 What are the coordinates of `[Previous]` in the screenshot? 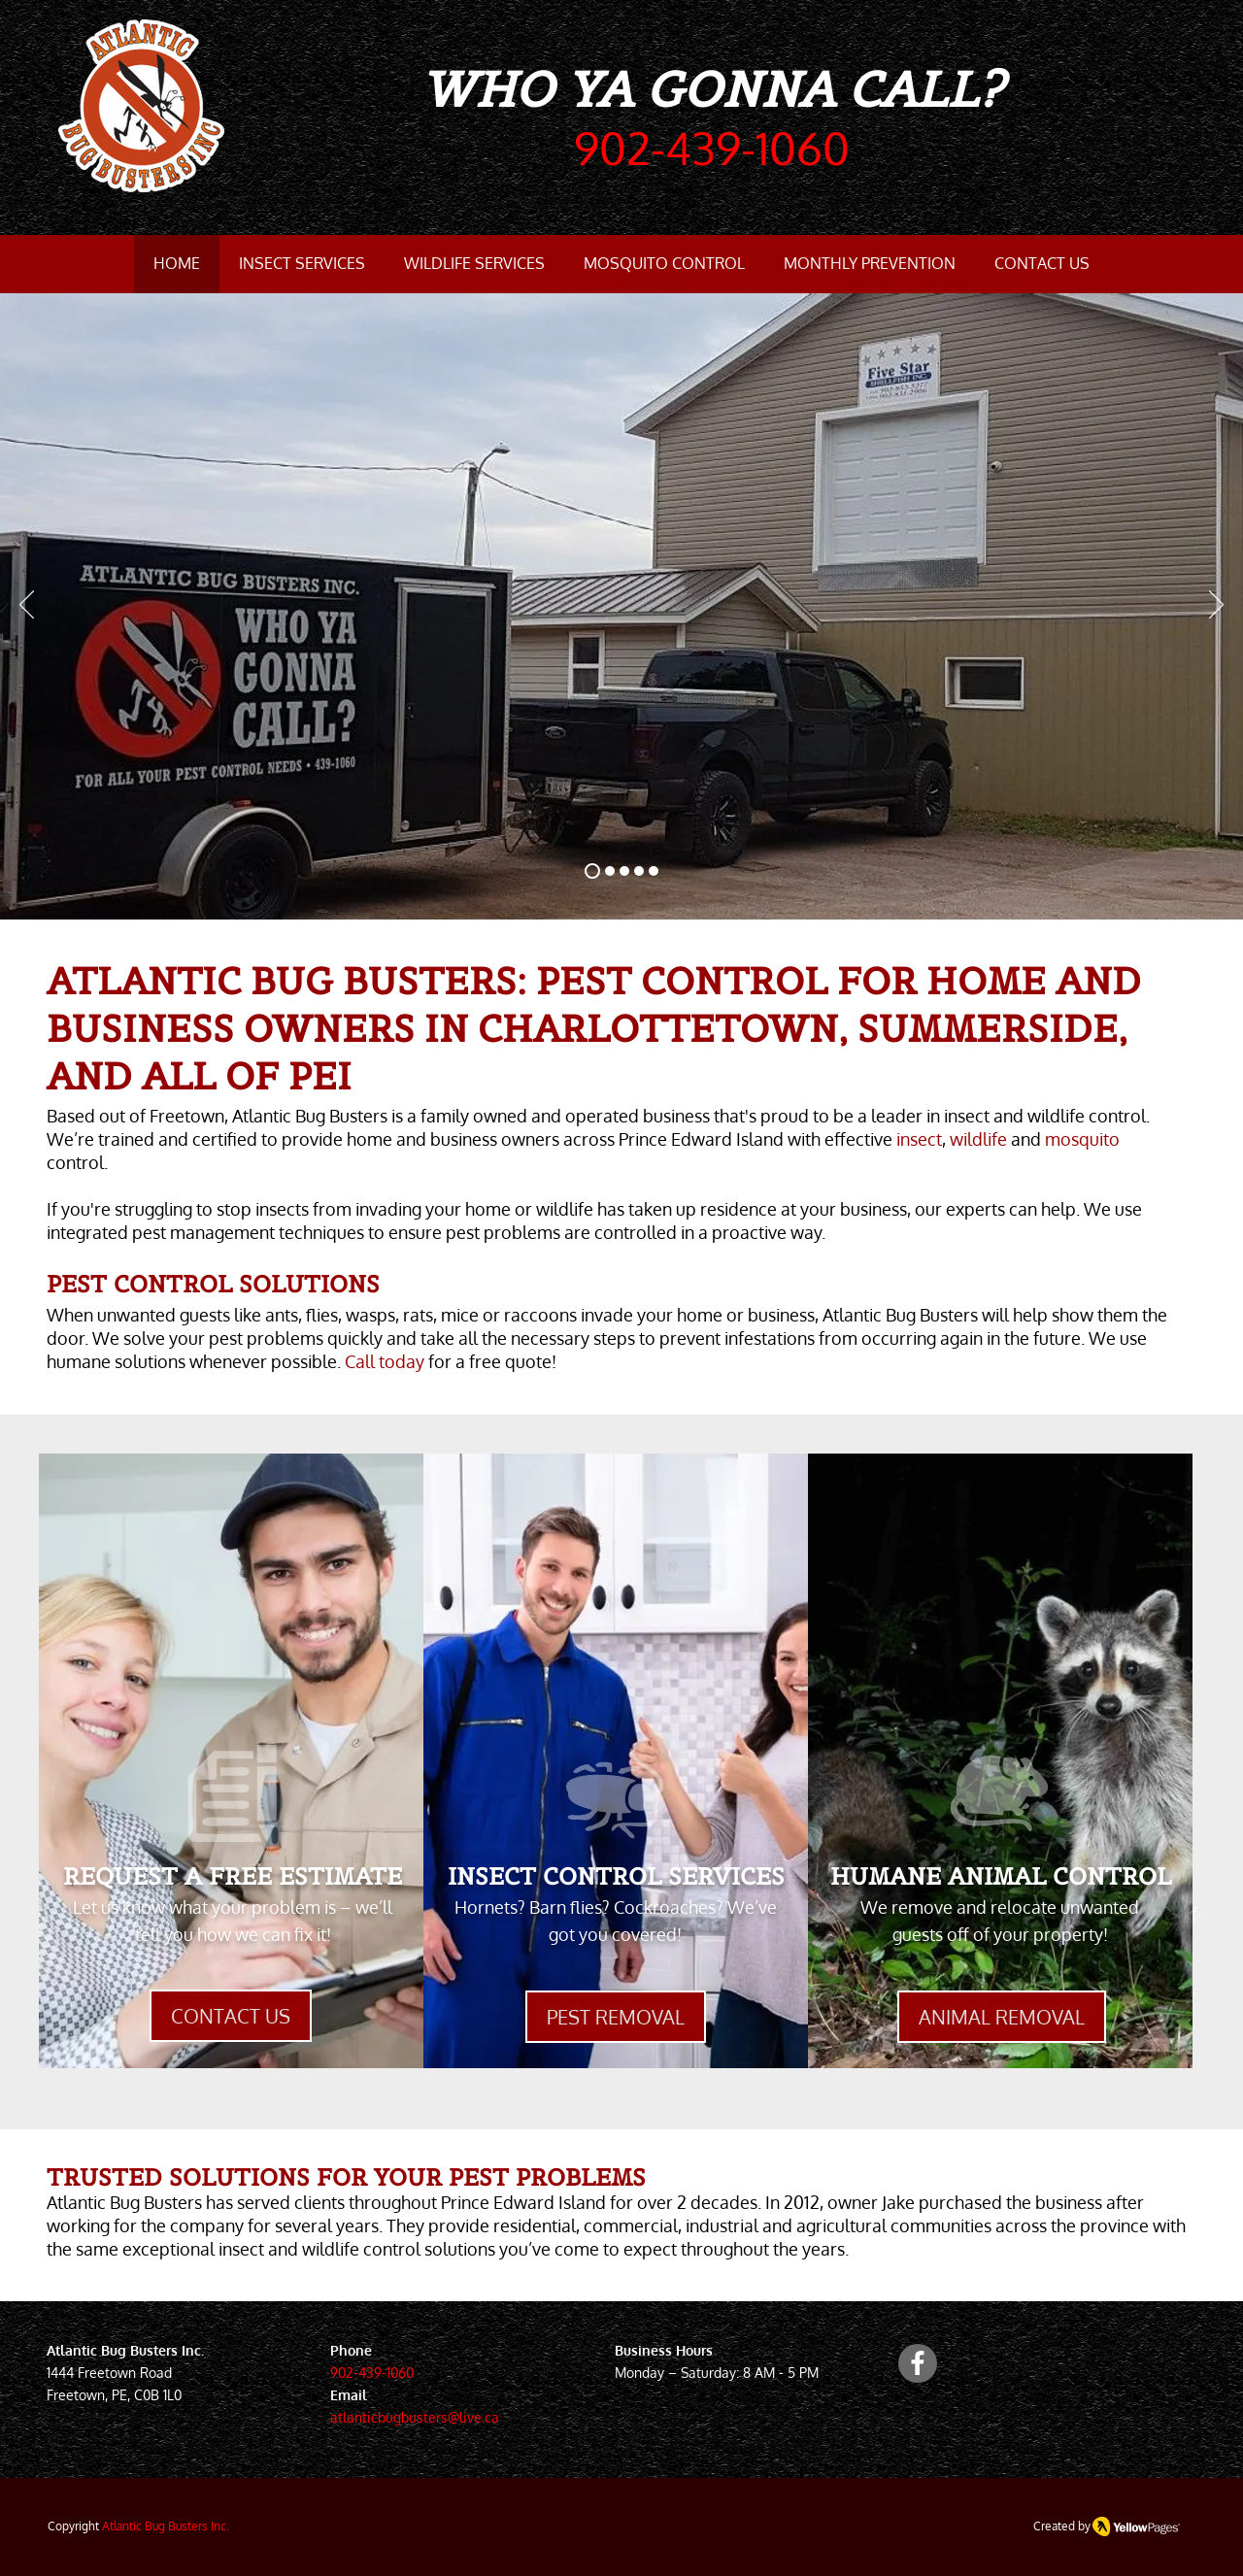 It's located at (26, 605).